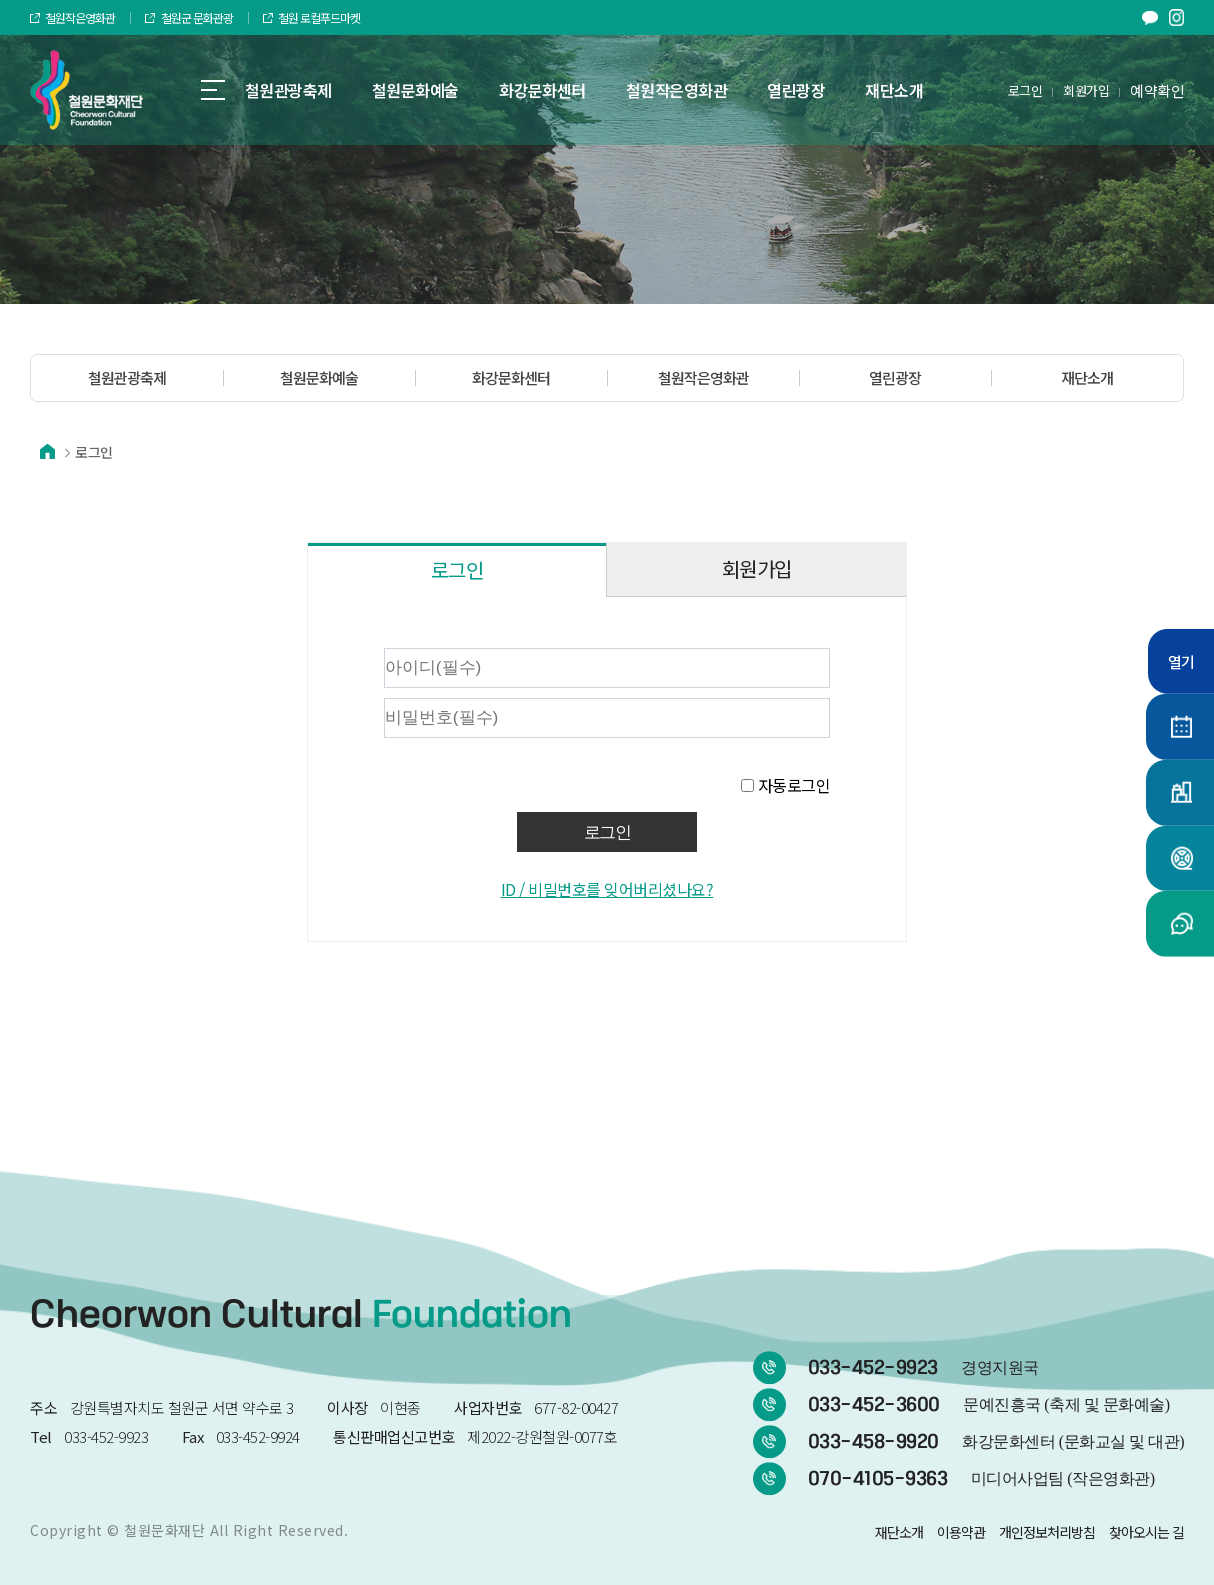 The width and height of the screenshot is (1214, 1585). What do you see at coordinates (188, 17) in the screenshot?
I see `철원군 문화관광` at bounding box center [188, 17].